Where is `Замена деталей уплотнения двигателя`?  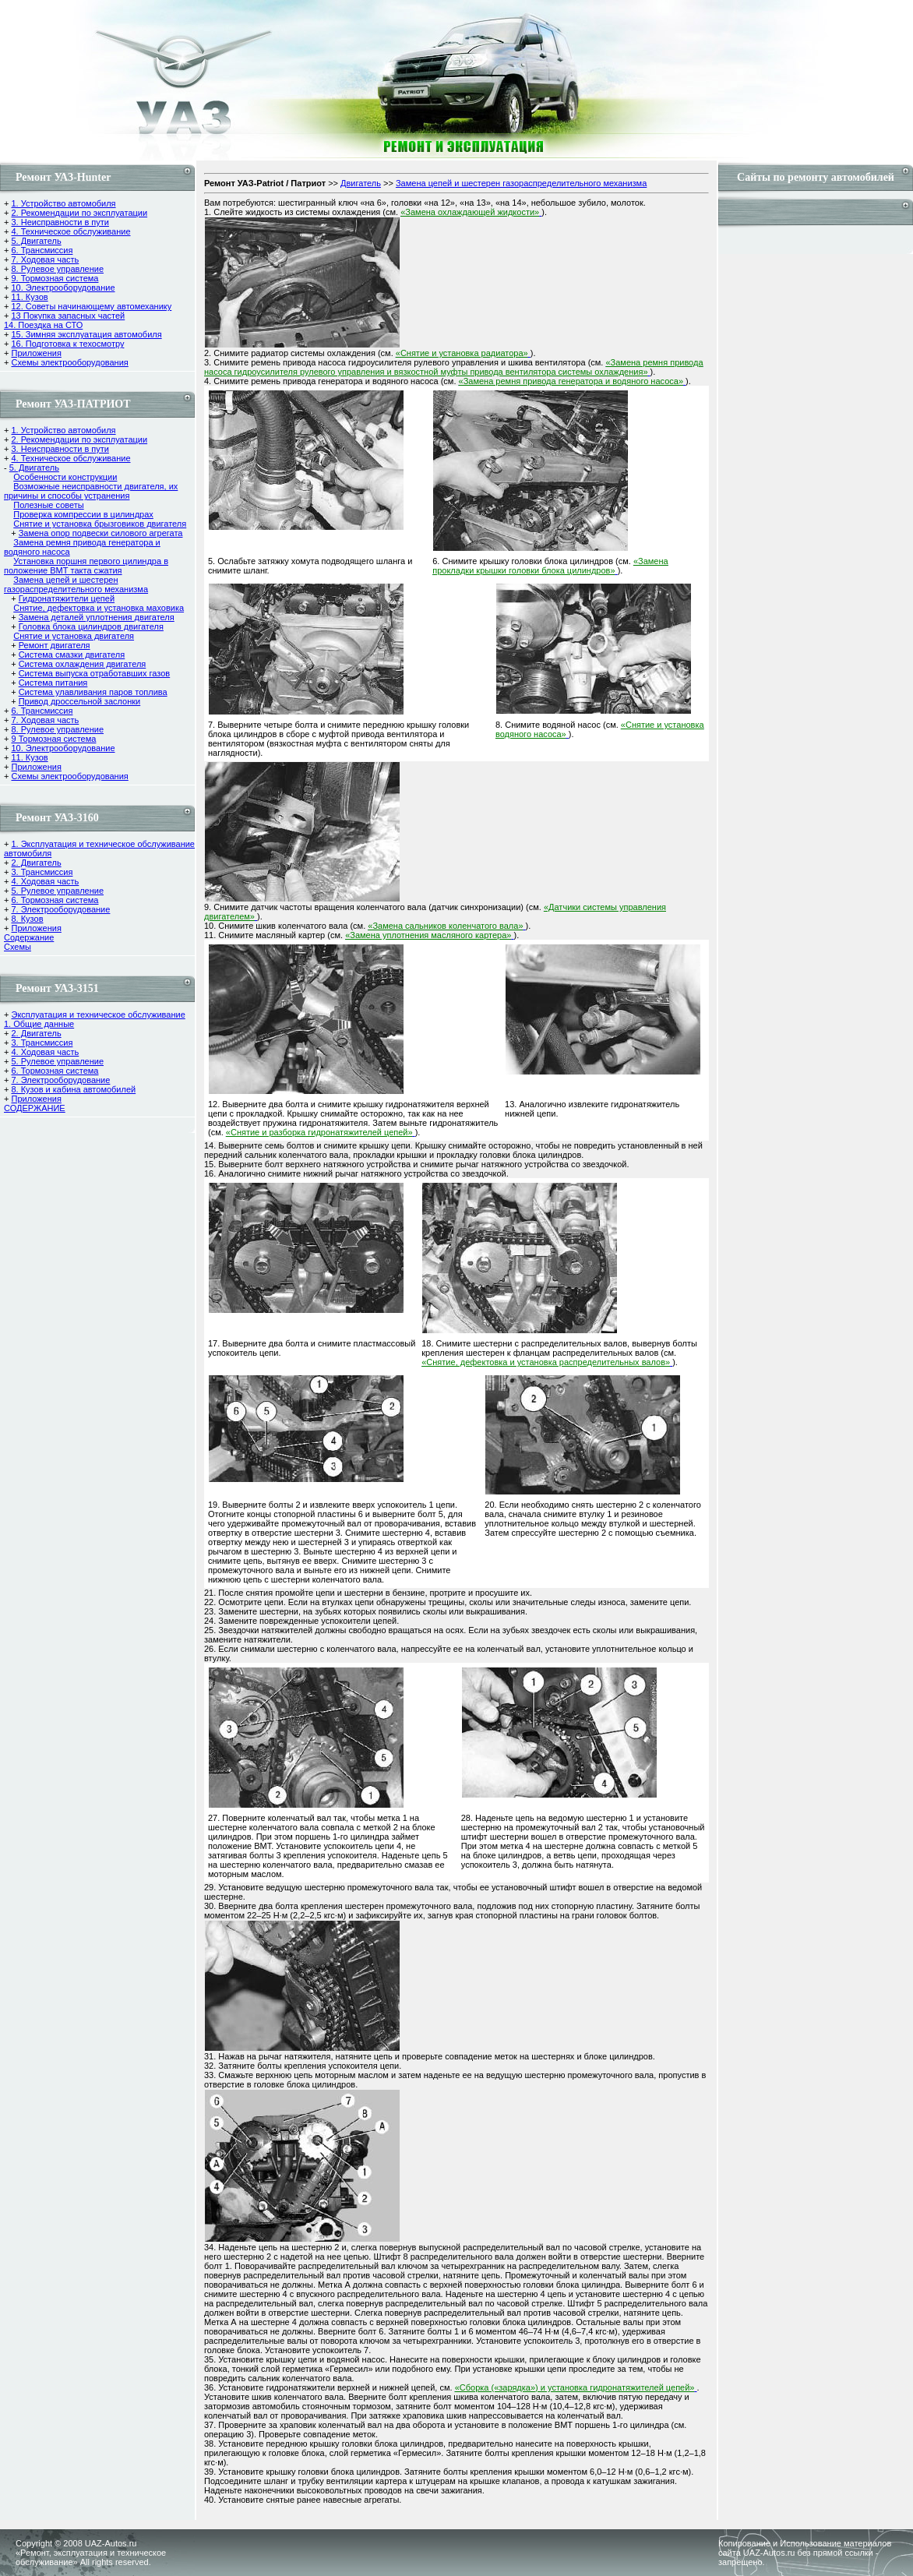 Замена деталей уплотнения двигателя is located at coordinates (96, 617).